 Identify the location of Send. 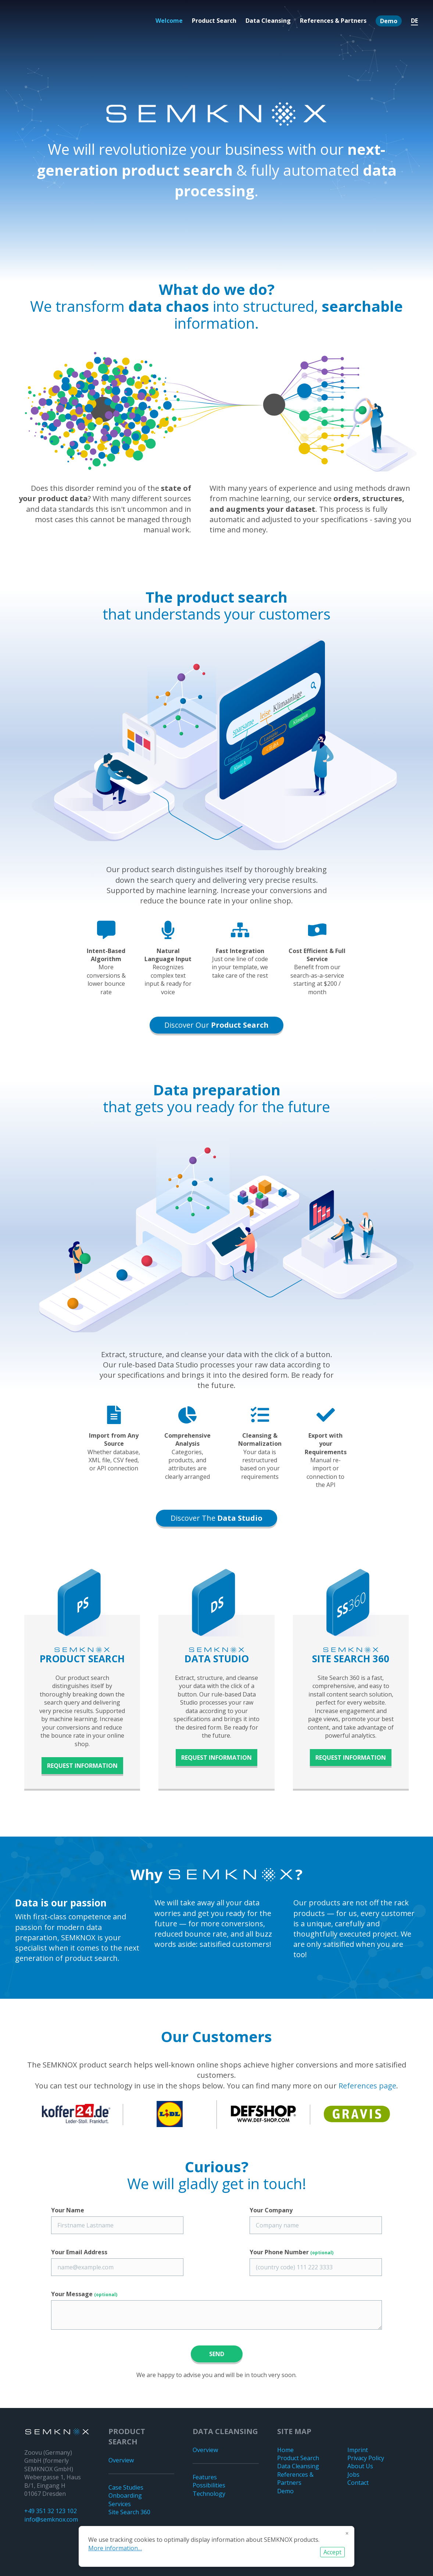
(216, 2354).